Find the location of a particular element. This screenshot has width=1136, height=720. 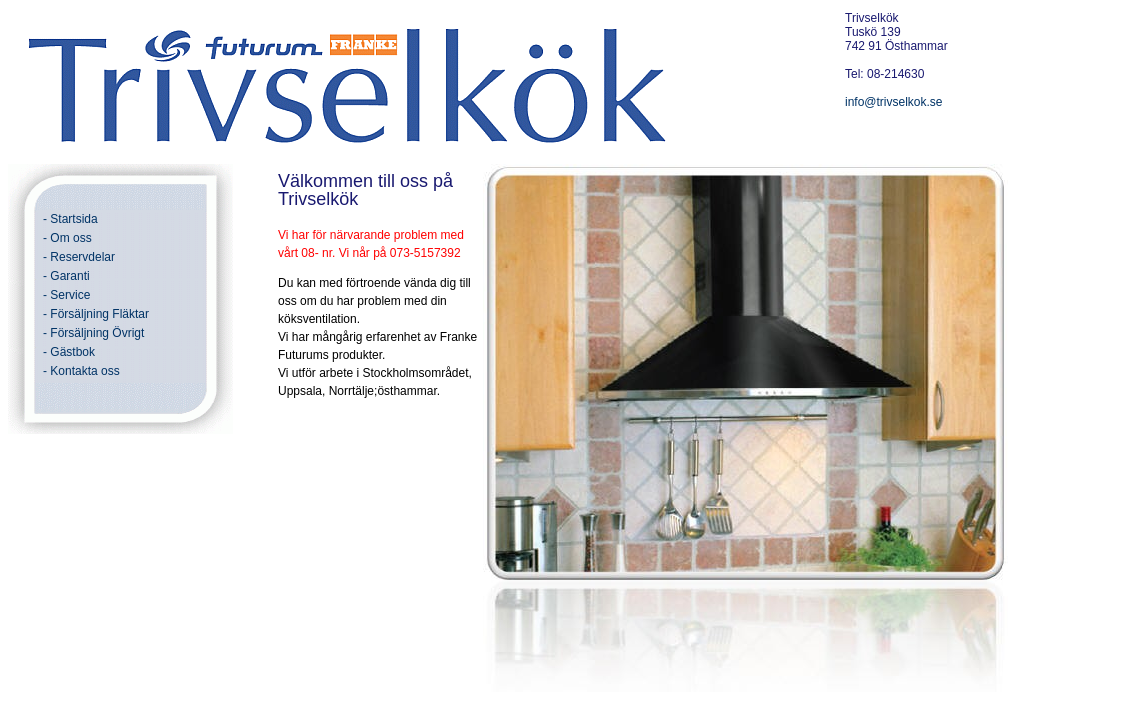

- Service is located at coordinates (66, 295).